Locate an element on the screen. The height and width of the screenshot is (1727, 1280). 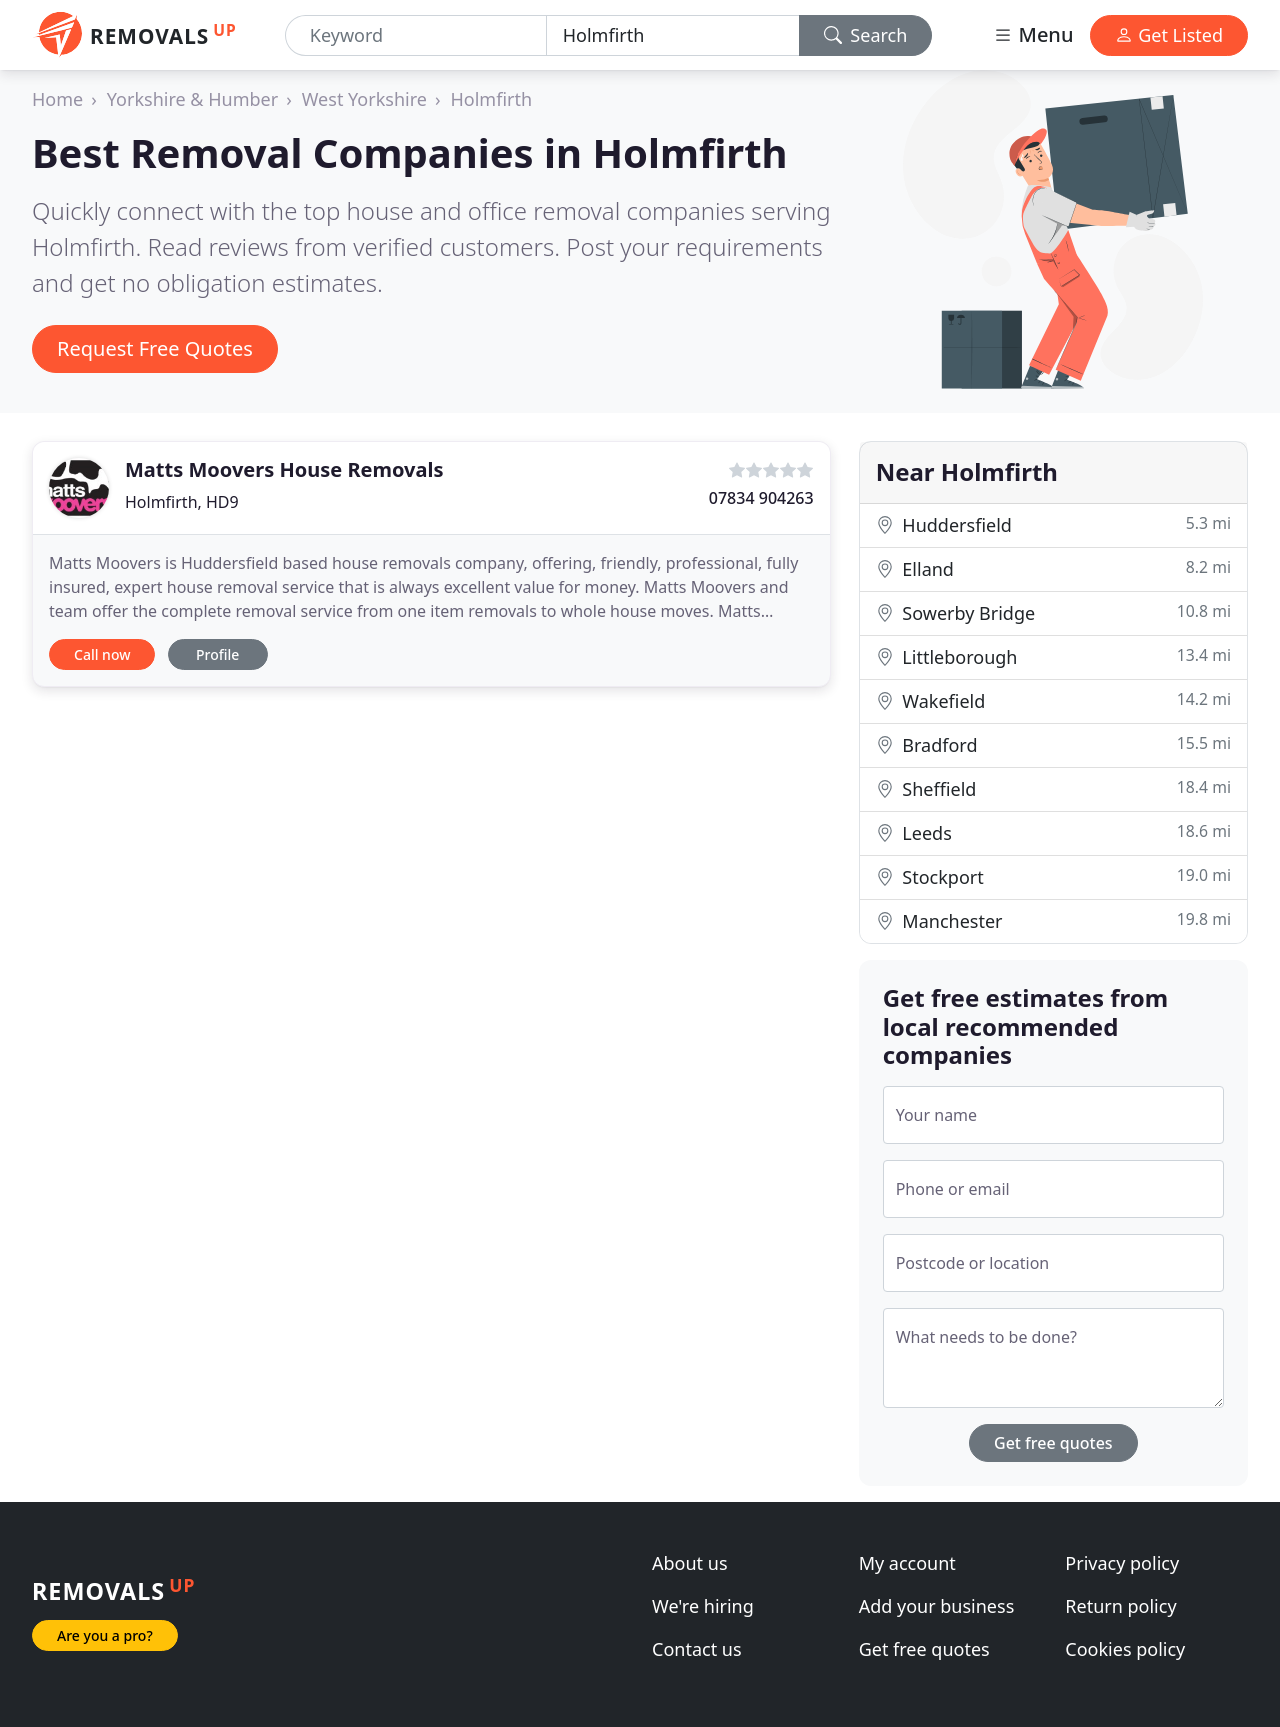
Wakefield is located at coordinates (1053, 700).